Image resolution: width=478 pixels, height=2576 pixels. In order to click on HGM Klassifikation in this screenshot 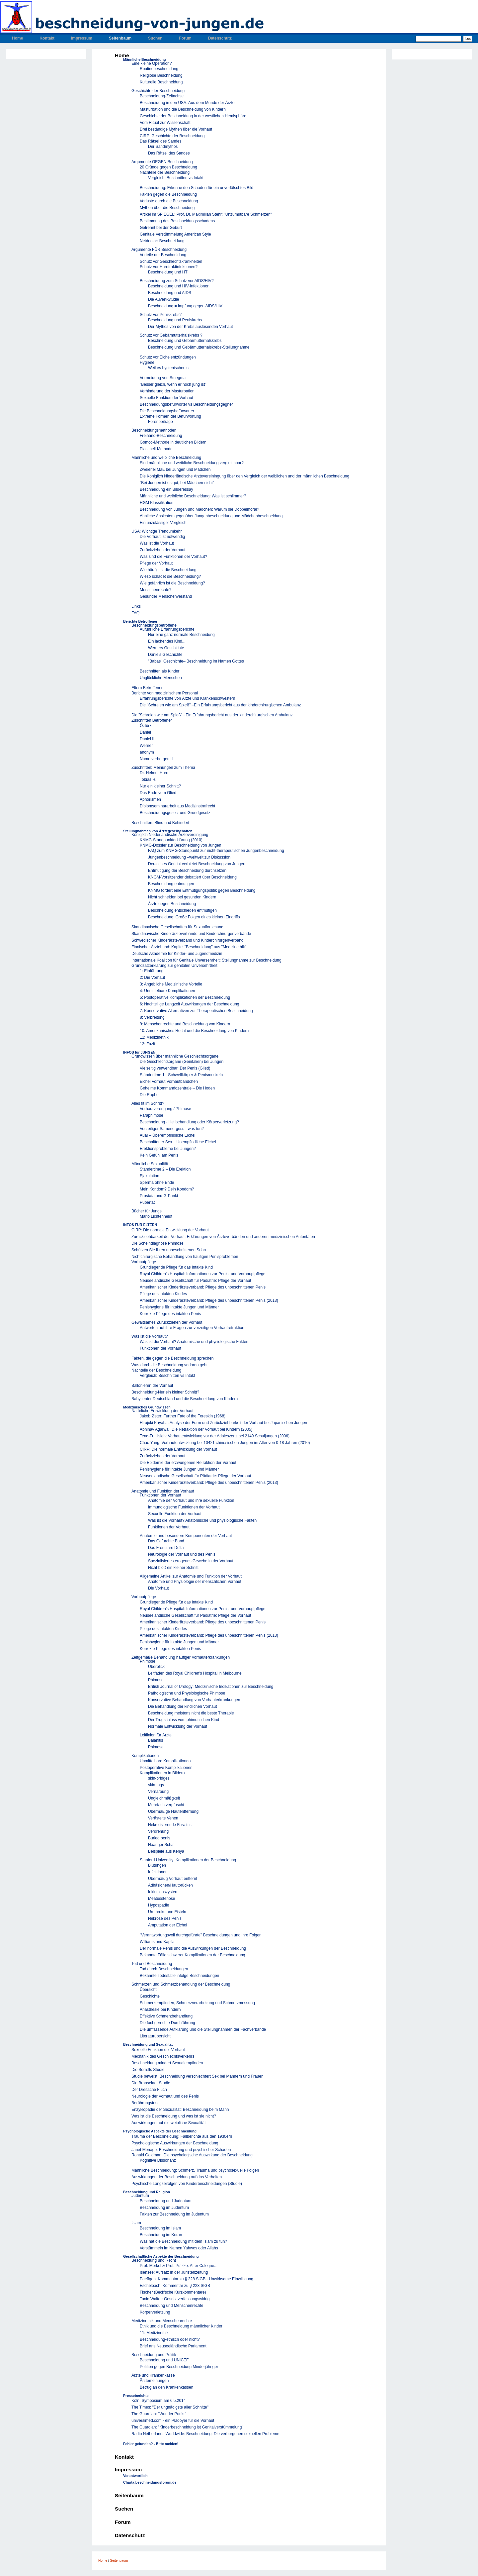, I will do `click(156, 502)`.